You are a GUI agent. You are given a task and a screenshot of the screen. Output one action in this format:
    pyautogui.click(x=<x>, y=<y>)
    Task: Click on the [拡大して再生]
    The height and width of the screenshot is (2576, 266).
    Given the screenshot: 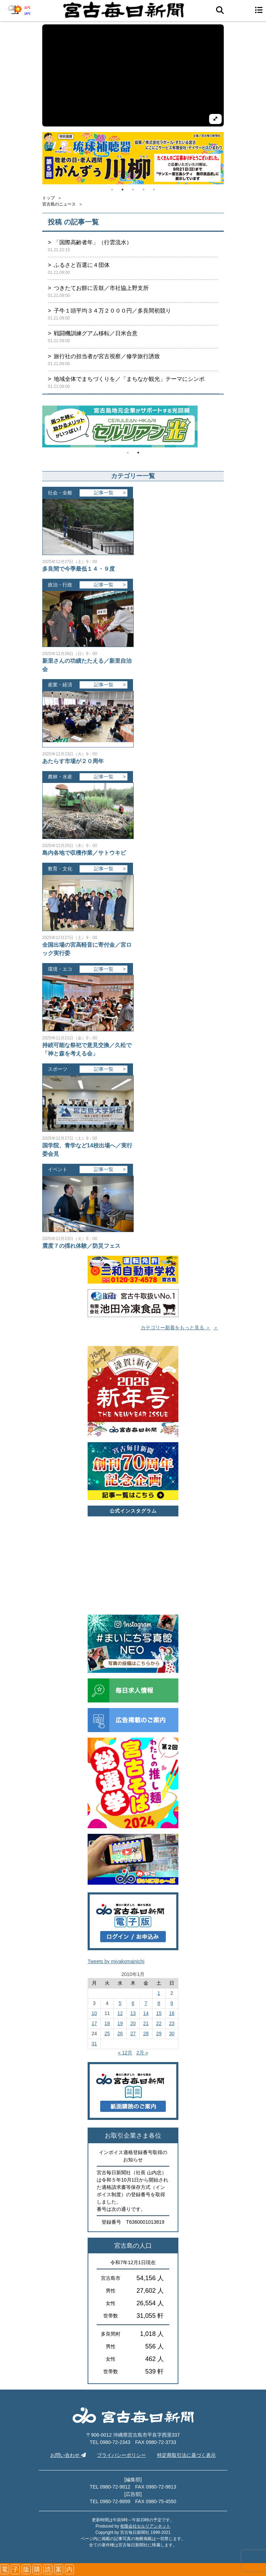 What is the action you would take?
    pyautogui.click(x=215, y=119)
    